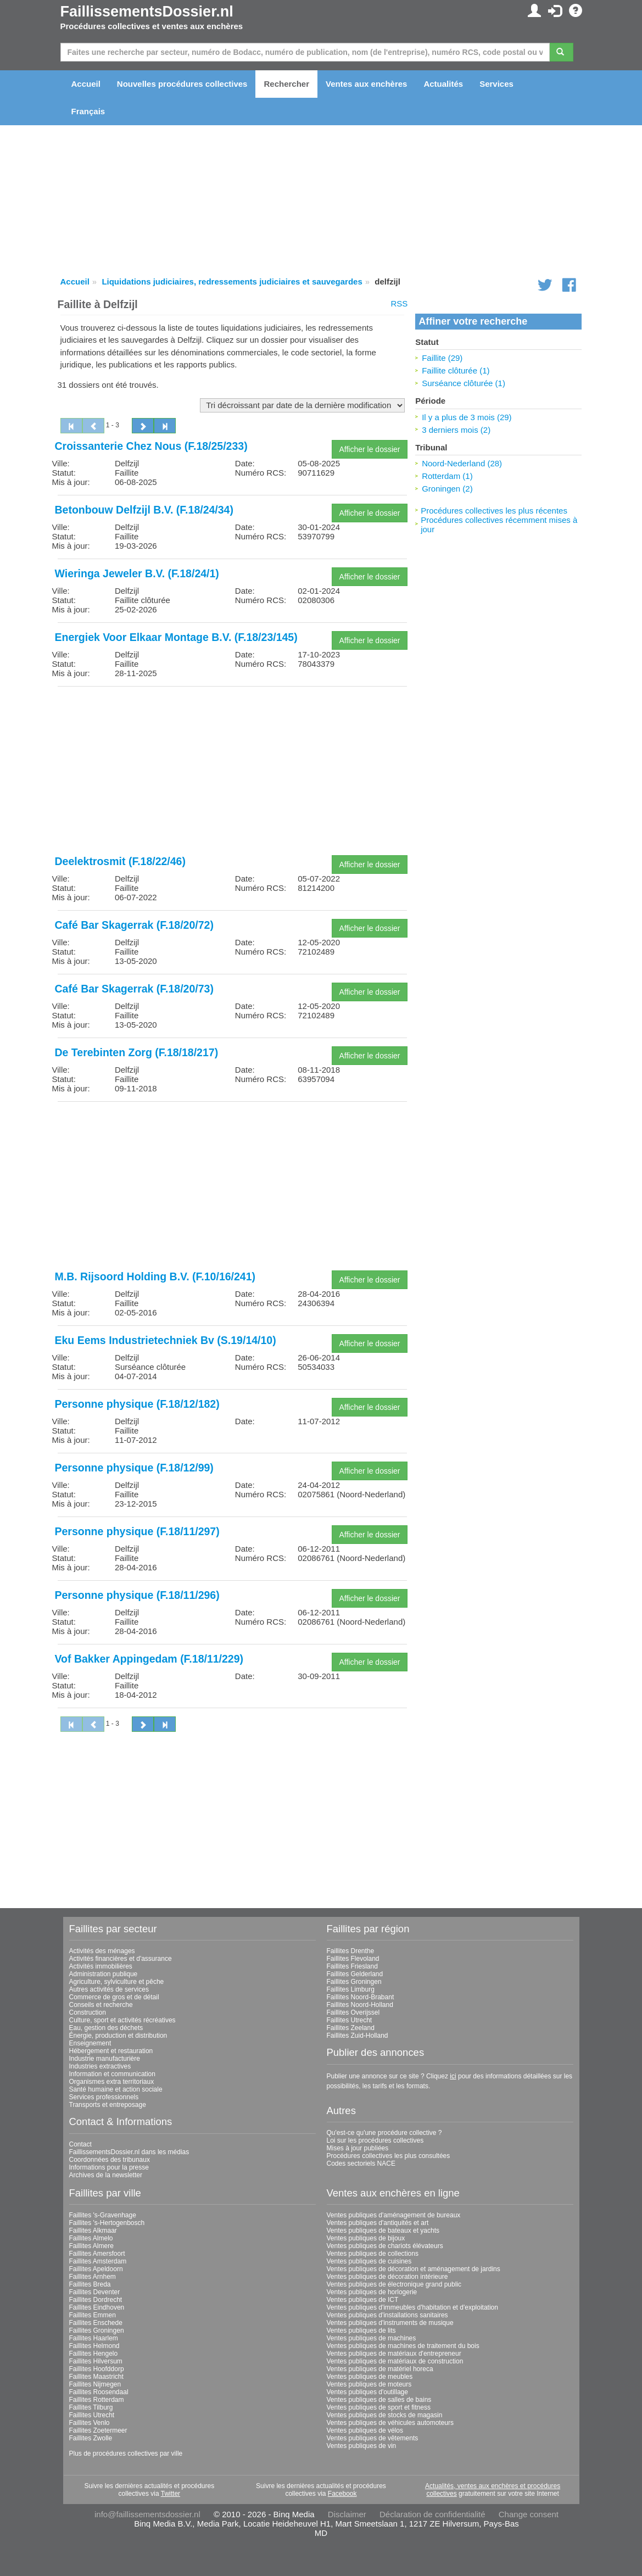 This screenshot has height=2576, width=642. What do you see at coordinates (106, 2028) in the screenshot?
I see `Eau, gestion des déchets` at bounding box center [106, 2028].